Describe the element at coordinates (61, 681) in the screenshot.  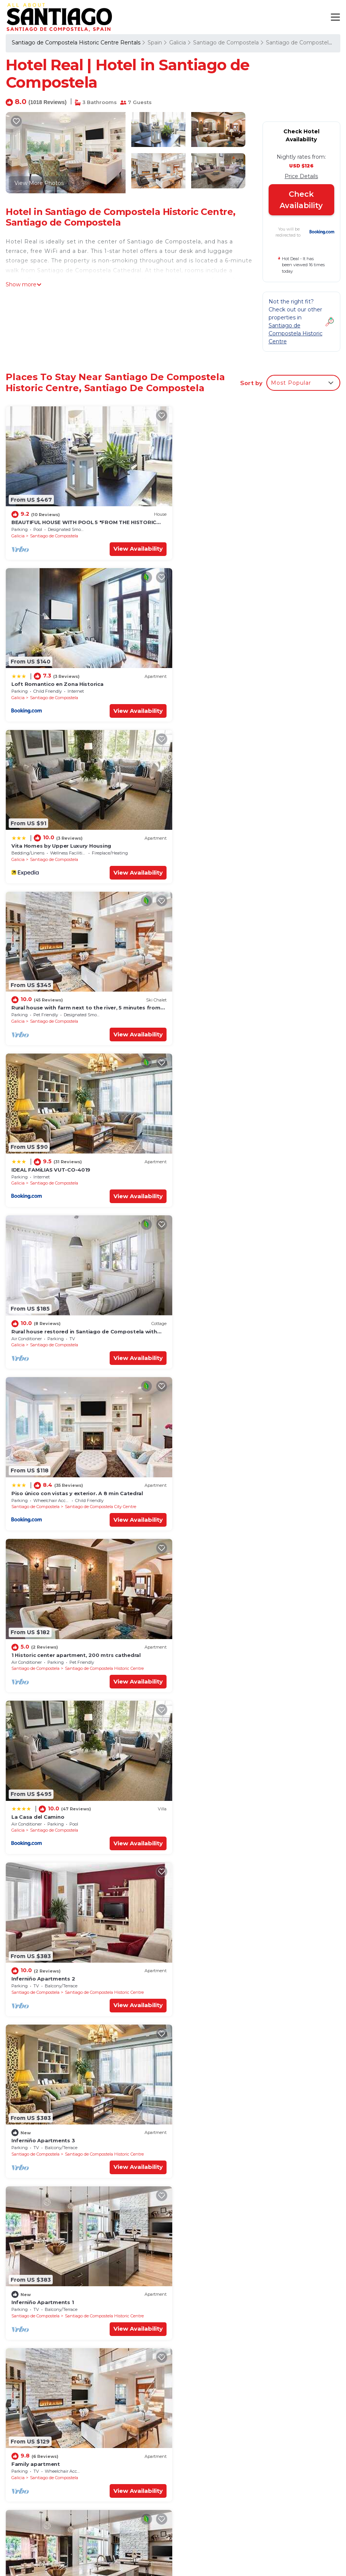
I see `Vita Homes by Upper Luxury Housing` at that location.